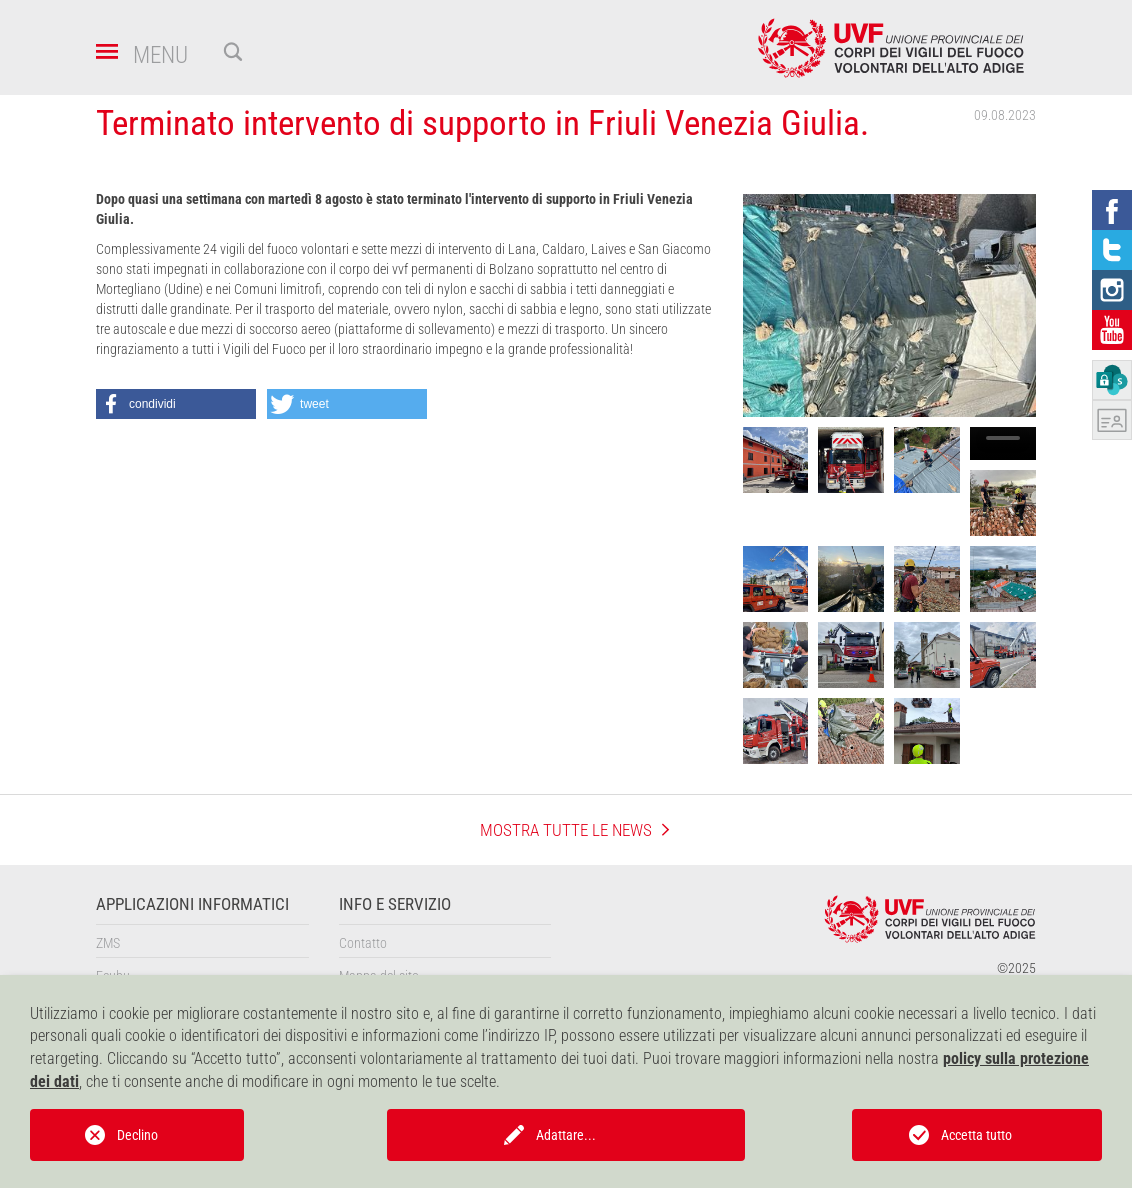  I want to click on mostra tutte le news, so click(566, 830).